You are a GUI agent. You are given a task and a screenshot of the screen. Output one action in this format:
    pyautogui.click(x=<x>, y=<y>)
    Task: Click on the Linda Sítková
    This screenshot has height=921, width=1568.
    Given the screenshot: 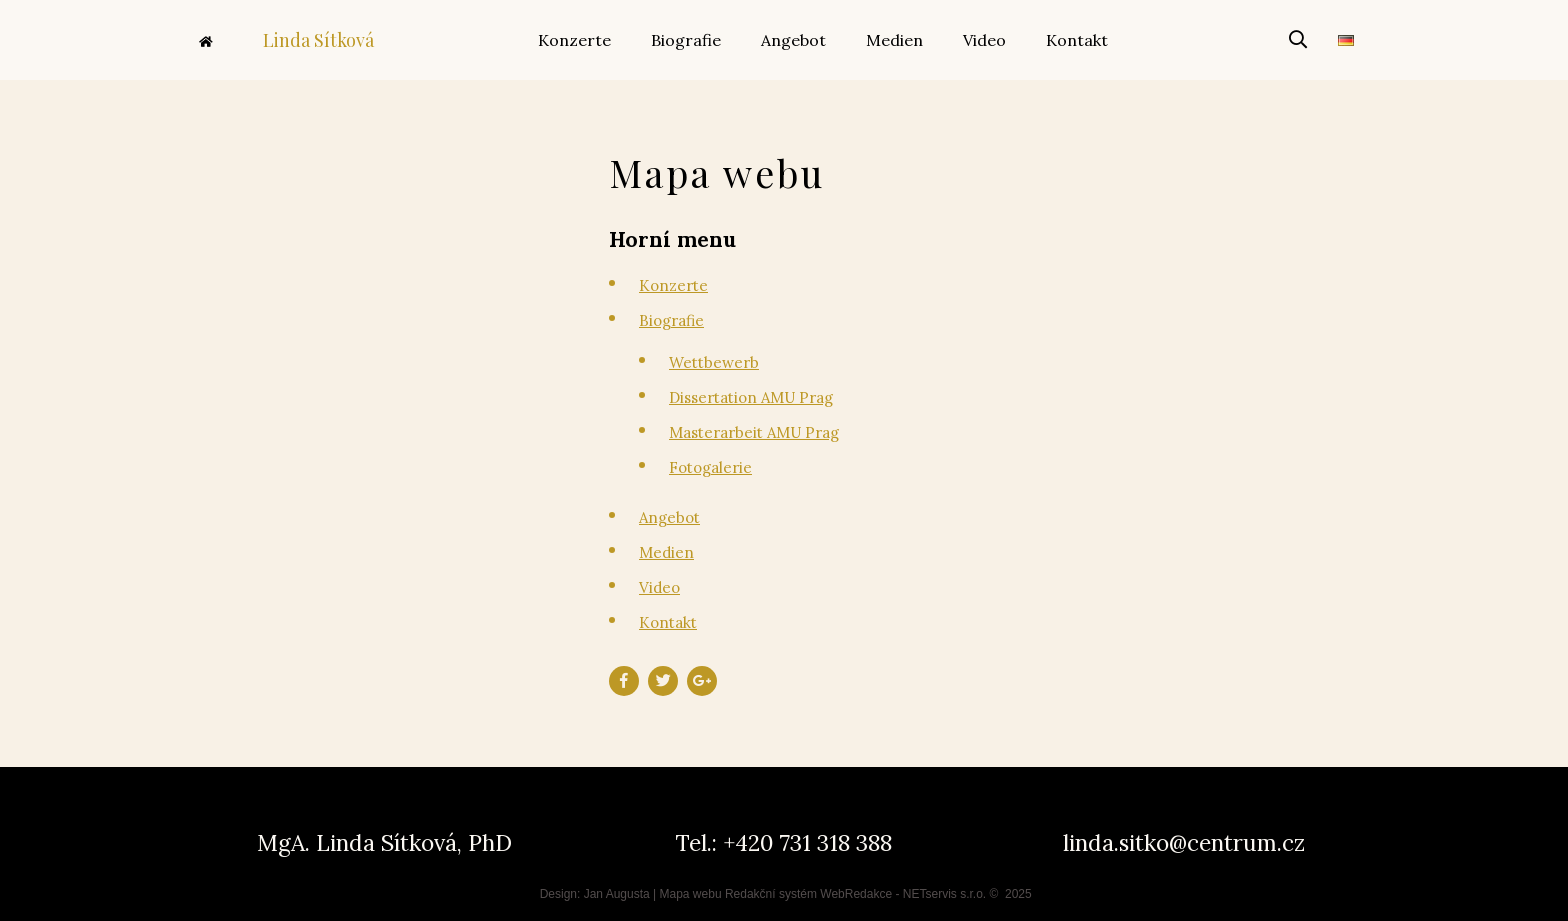 What is the action you would take?
    pyautogui.click(x=286, y=40)
    